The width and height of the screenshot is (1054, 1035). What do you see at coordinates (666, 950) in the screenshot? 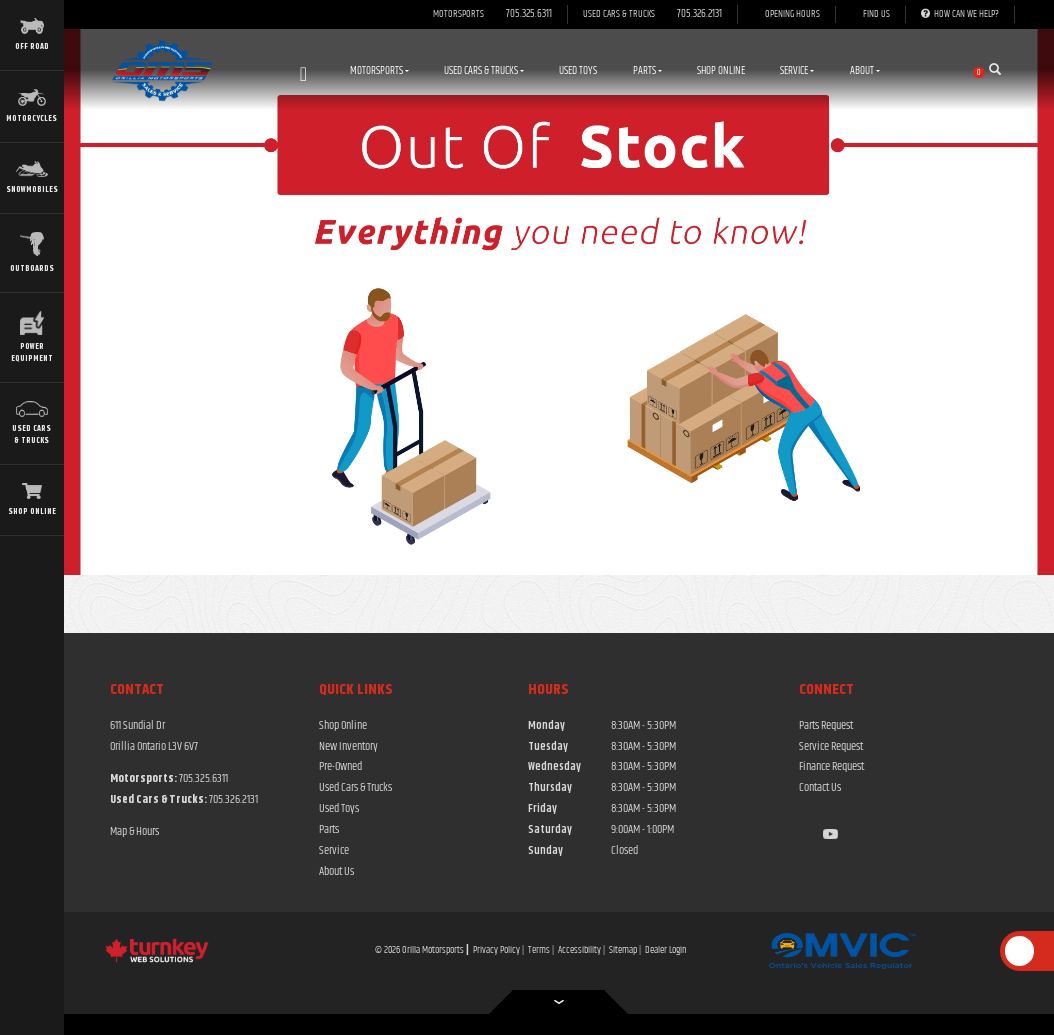
I see `Dealer Login` at bounding box center [666, 950].